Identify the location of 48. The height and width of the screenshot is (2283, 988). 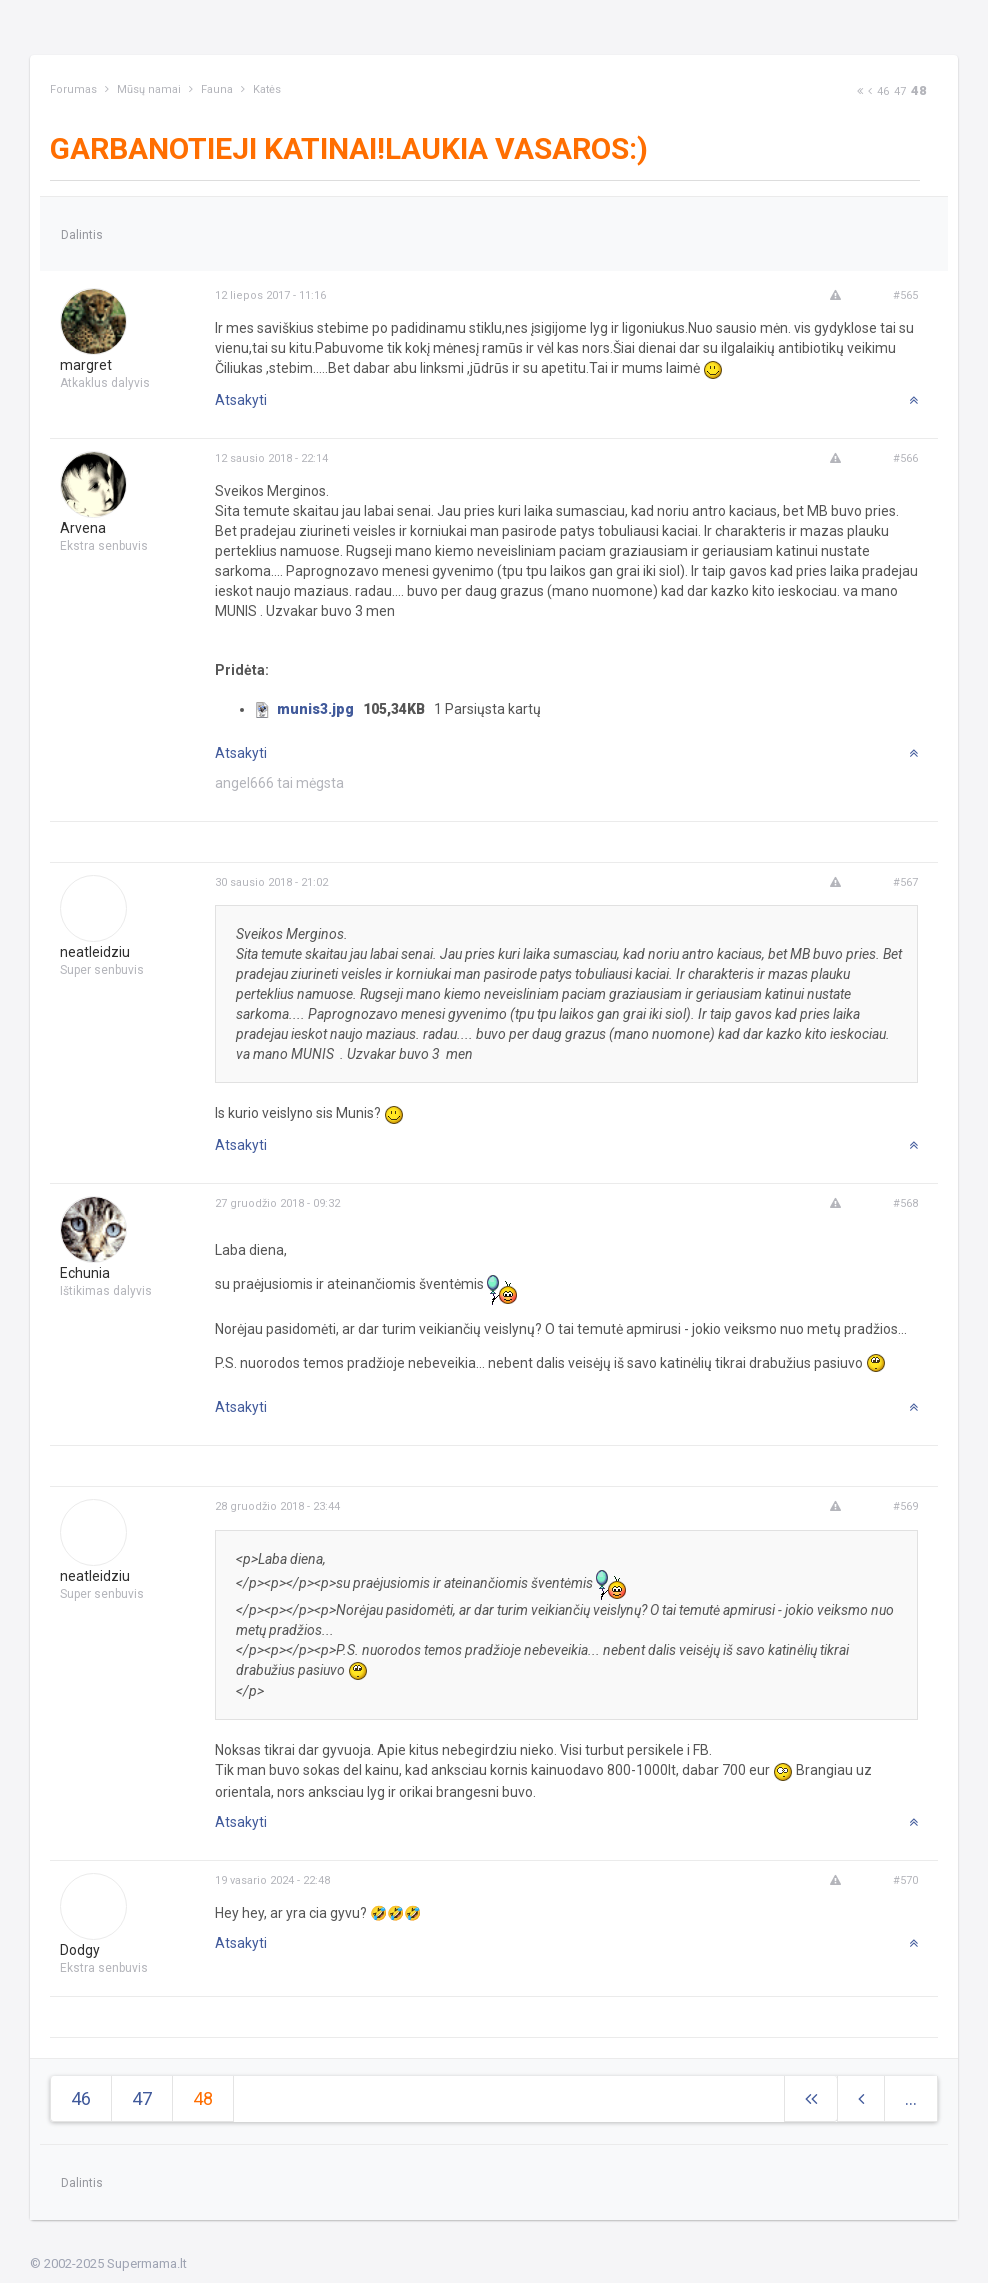
(919, 90).